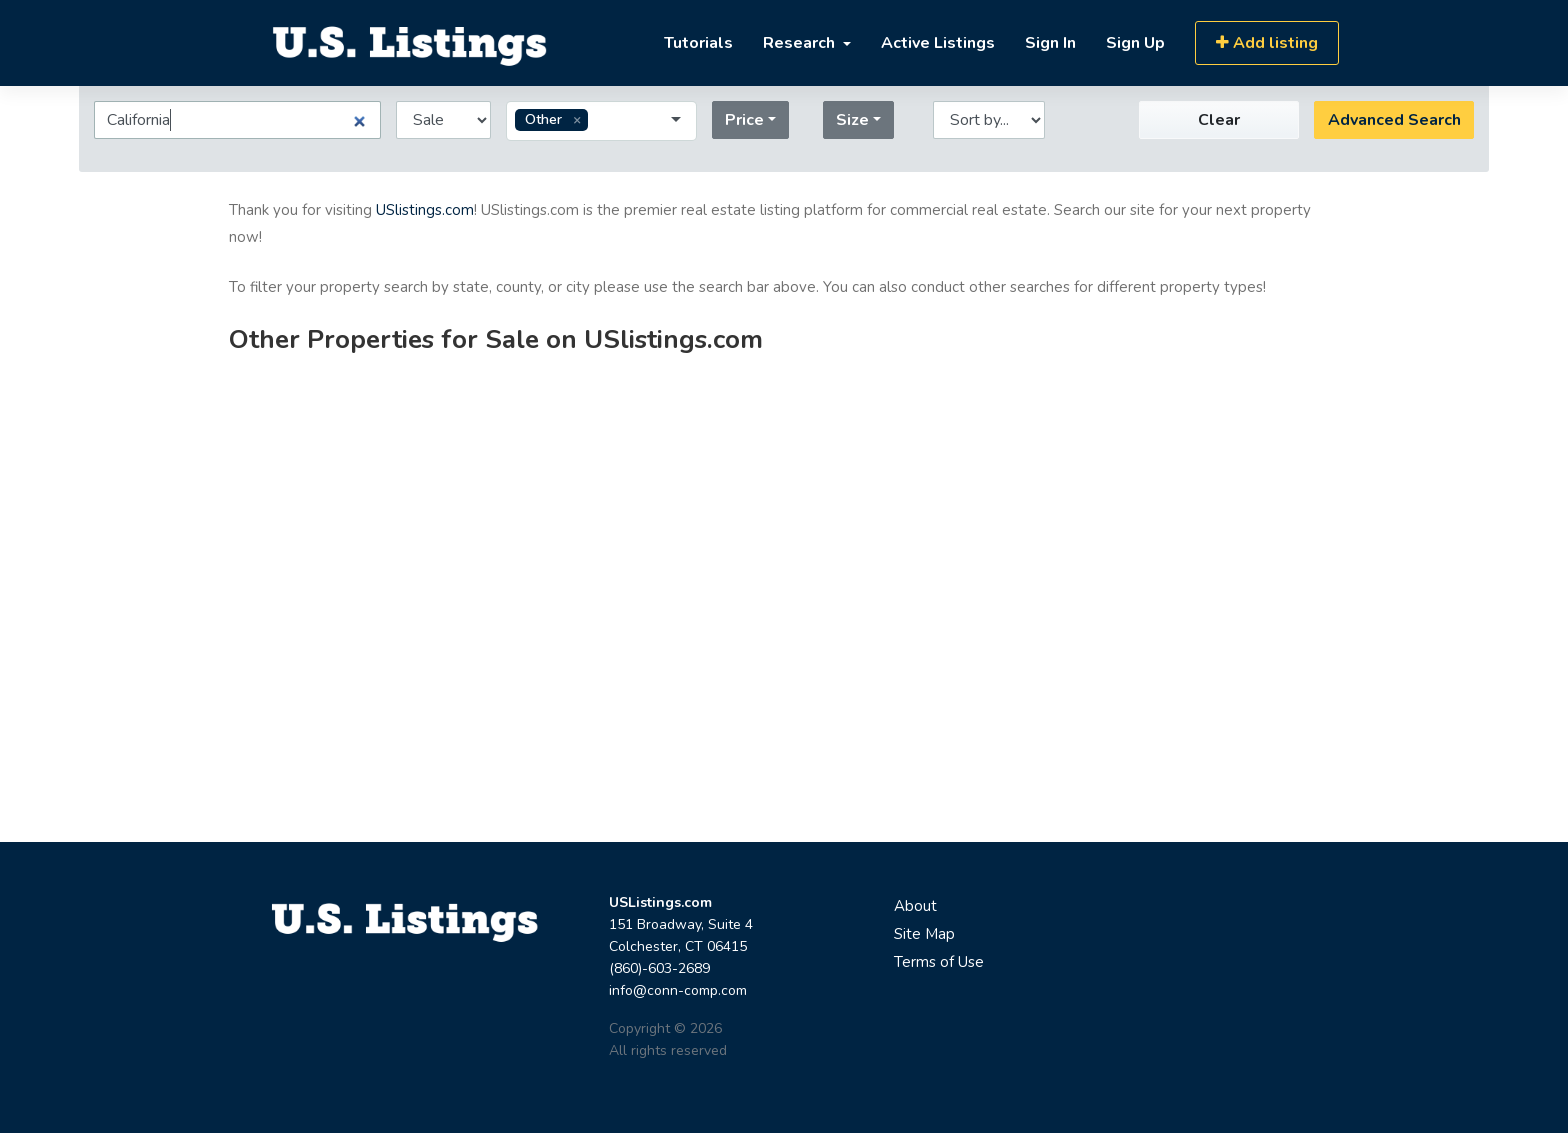 This screenshot has width=1568, height=1133. I want to click on Clear, so click(1219, 120).